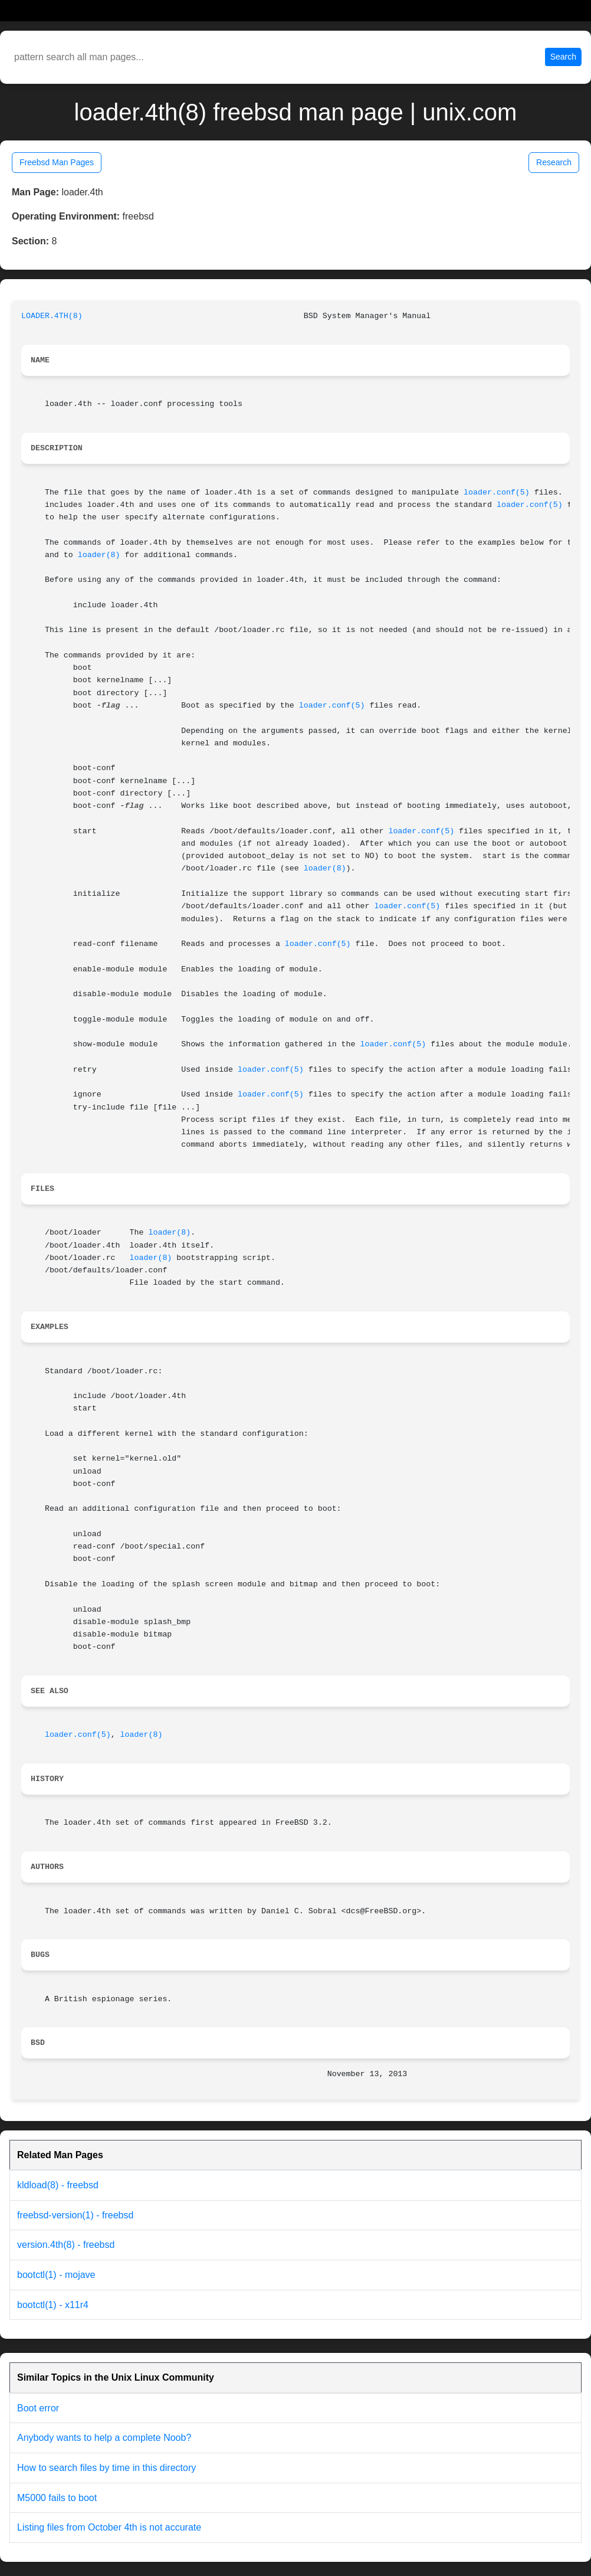 The height and width of the screenshot is (2576, 591). What do you see at coordinates (52, 2305) in the screenshot?
I see `bootctl(1) - x11r4` at bounding box center [52, 2305].